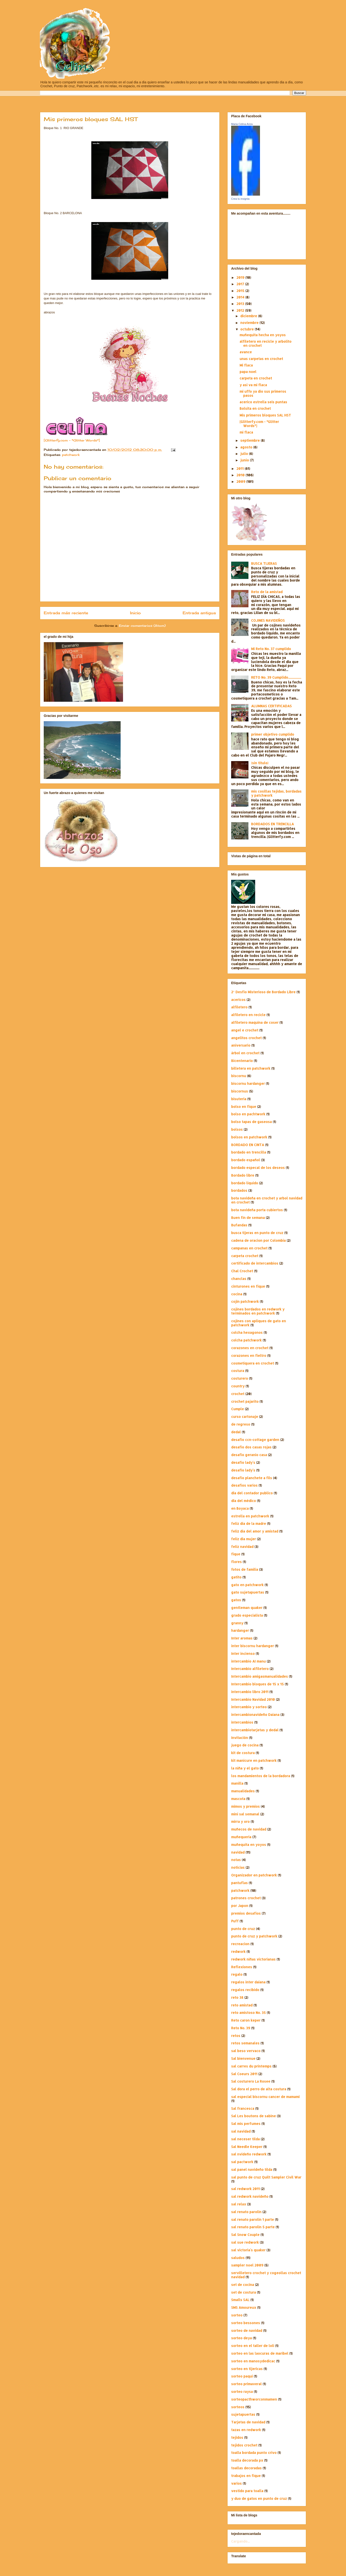  Describe the element at coordinates (243, 1107) in the screenshot. I see `bolso en fique` at that location.